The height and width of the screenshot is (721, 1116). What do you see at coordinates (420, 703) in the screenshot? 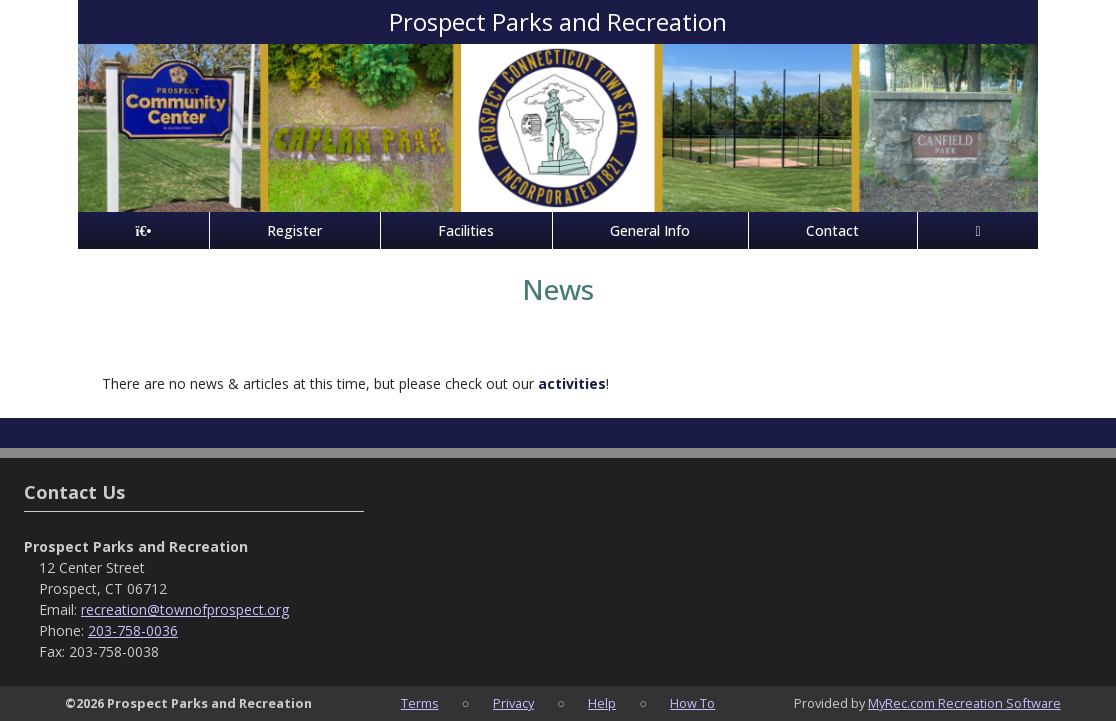
I see `Terms` at bounding box center [420, 703].